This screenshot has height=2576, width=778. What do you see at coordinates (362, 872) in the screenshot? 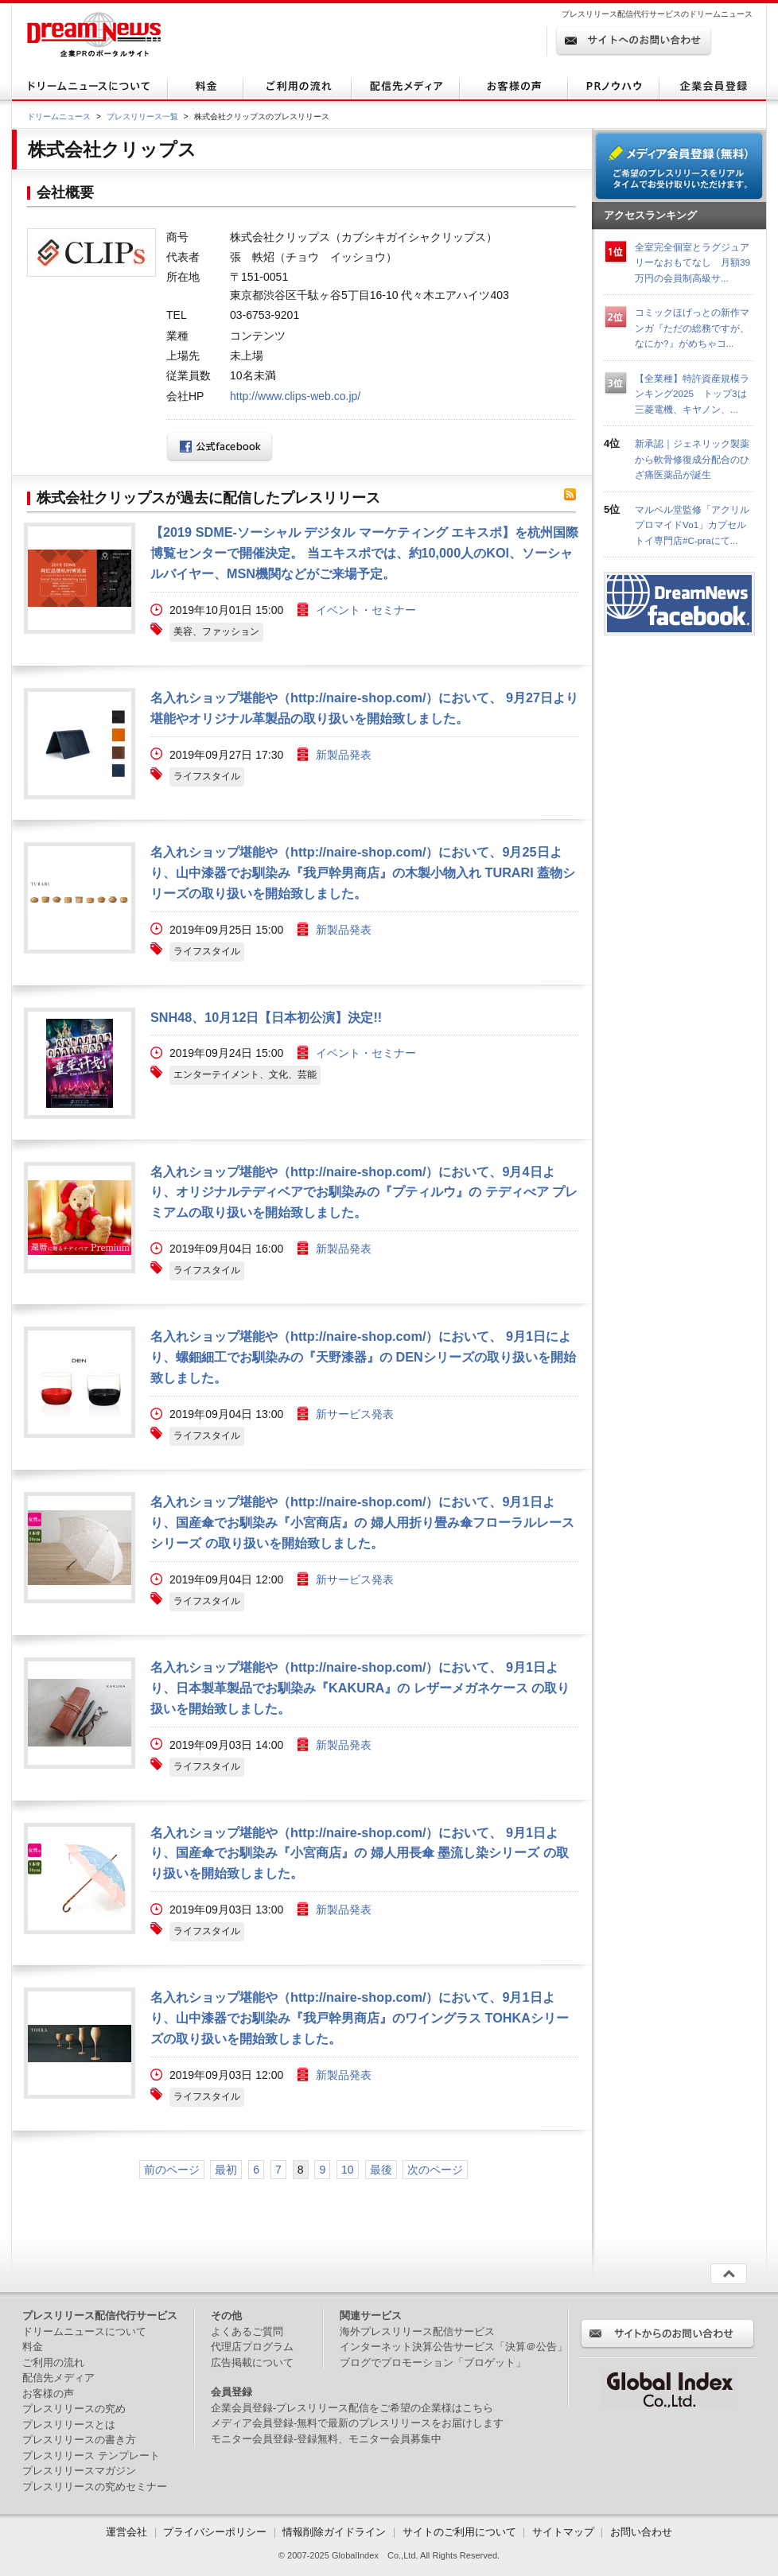
I see `名入れショップ堪能や（http://naire-shop.com/）において、9月25日より、山中漆器でお馴染み『我戸幹男商店』の木製小物入れ TURARI 蓋物シリーズの取り扱いを開始致しました。` at bounding box center [362, 872].